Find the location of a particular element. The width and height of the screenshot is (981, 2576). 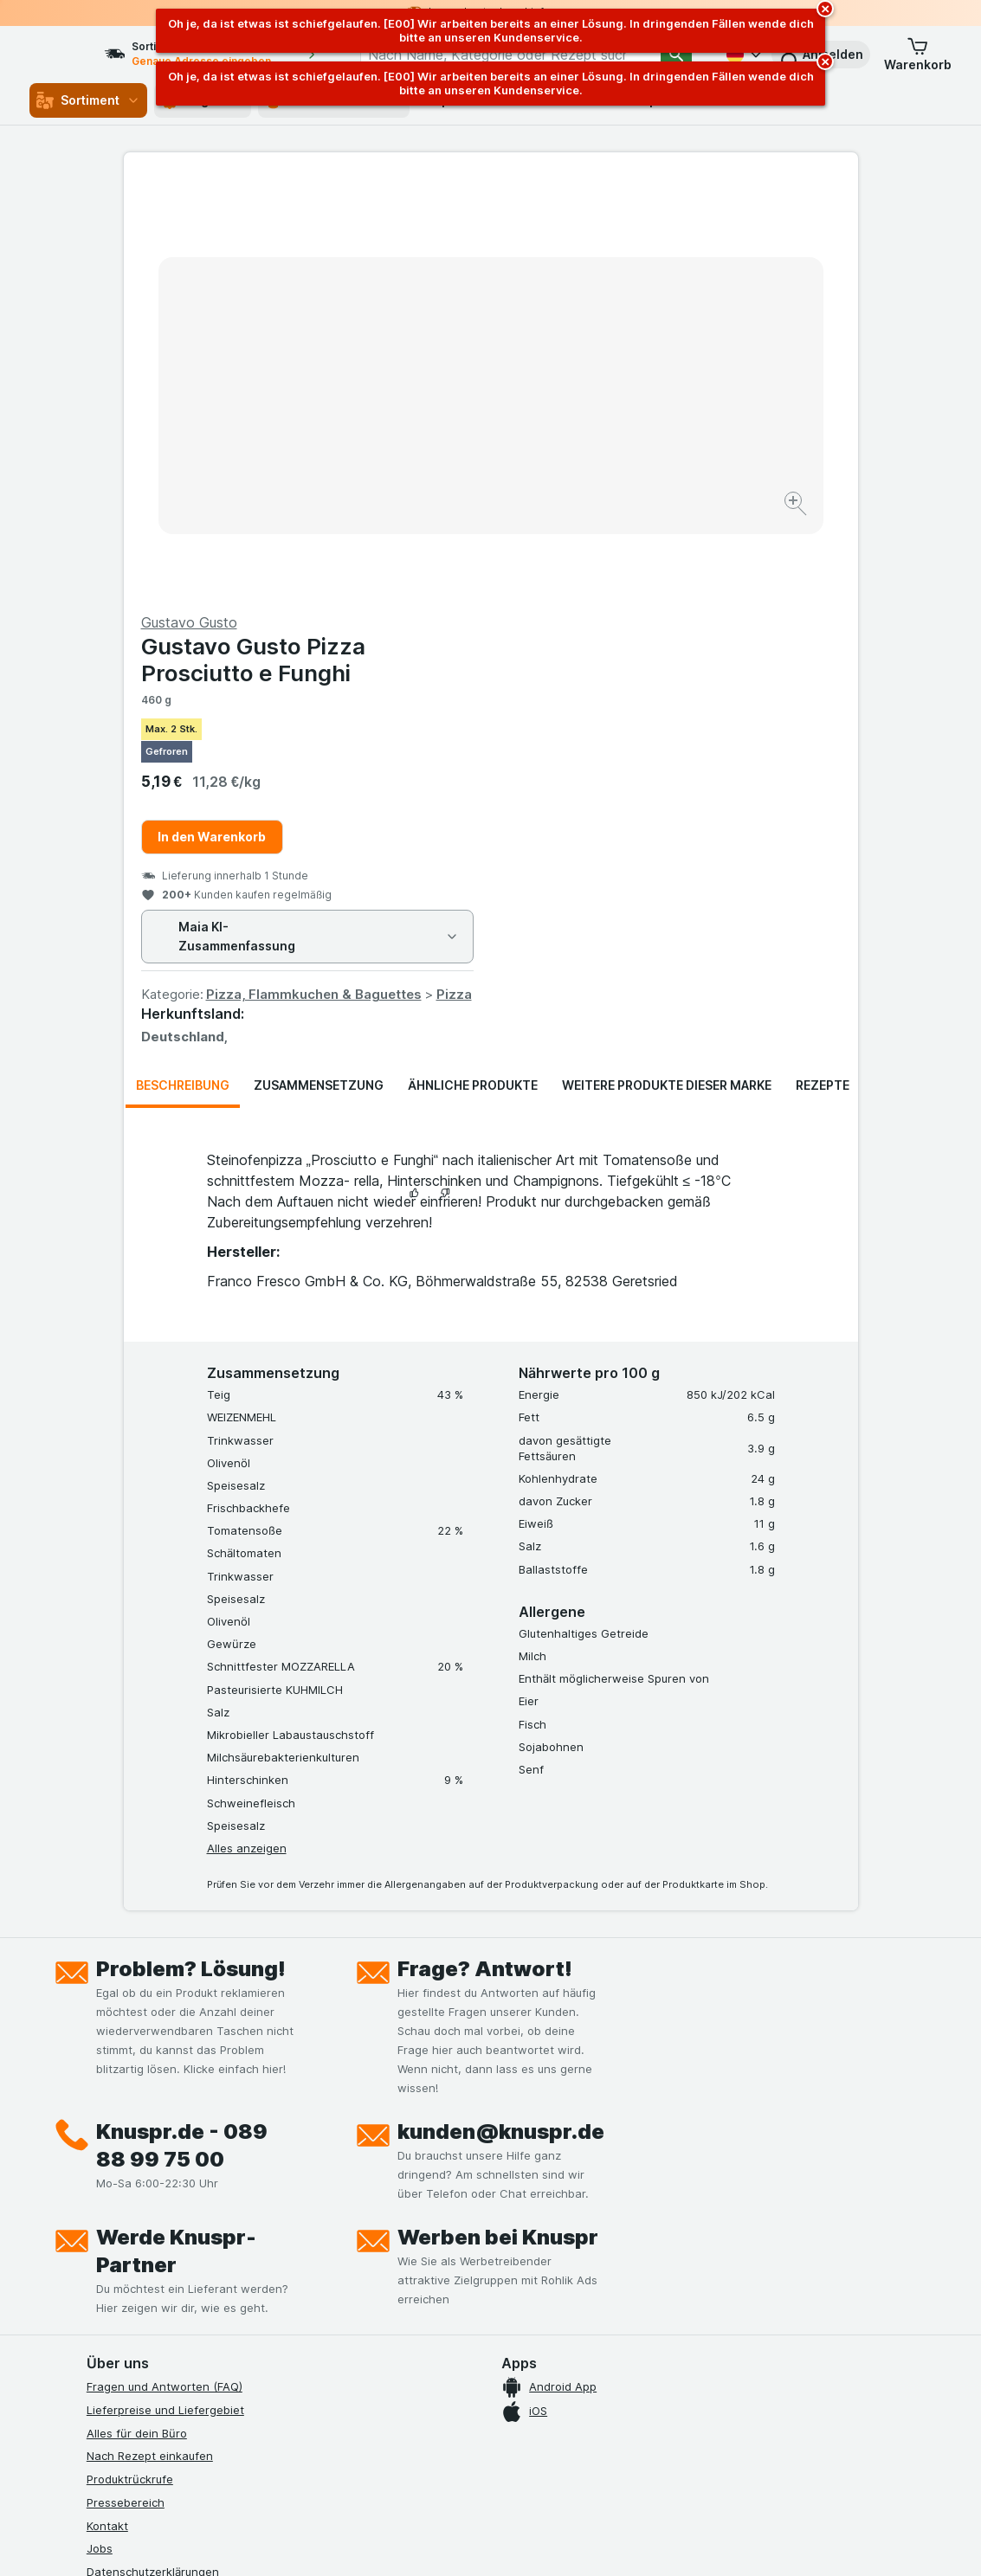

Werben bei Knuspr is located at coordinates (497, 1820).